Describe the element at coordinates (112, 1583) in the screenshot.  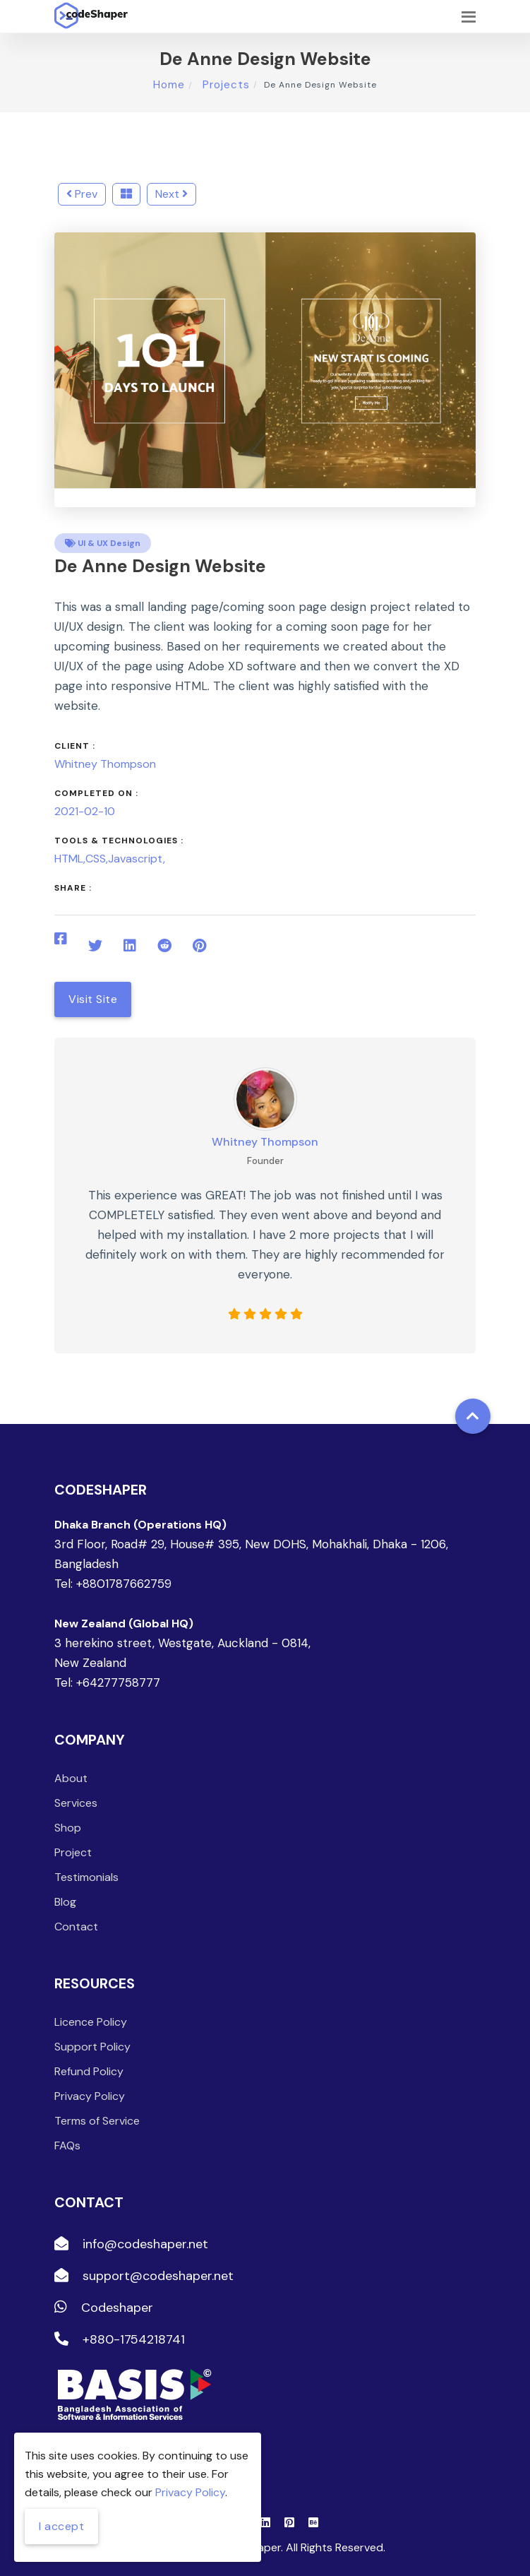
I see `Tel: +8801787662759` at that location.